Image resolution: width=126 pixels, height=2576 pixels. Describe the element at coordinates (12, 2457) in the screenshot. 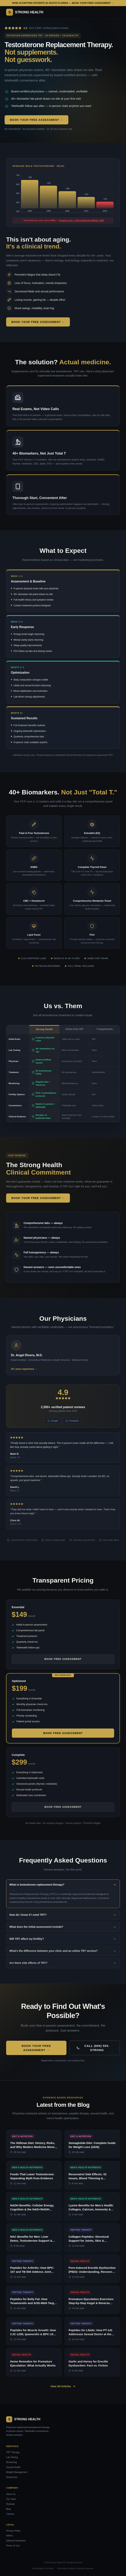

I see `Lab Testing` at that location.